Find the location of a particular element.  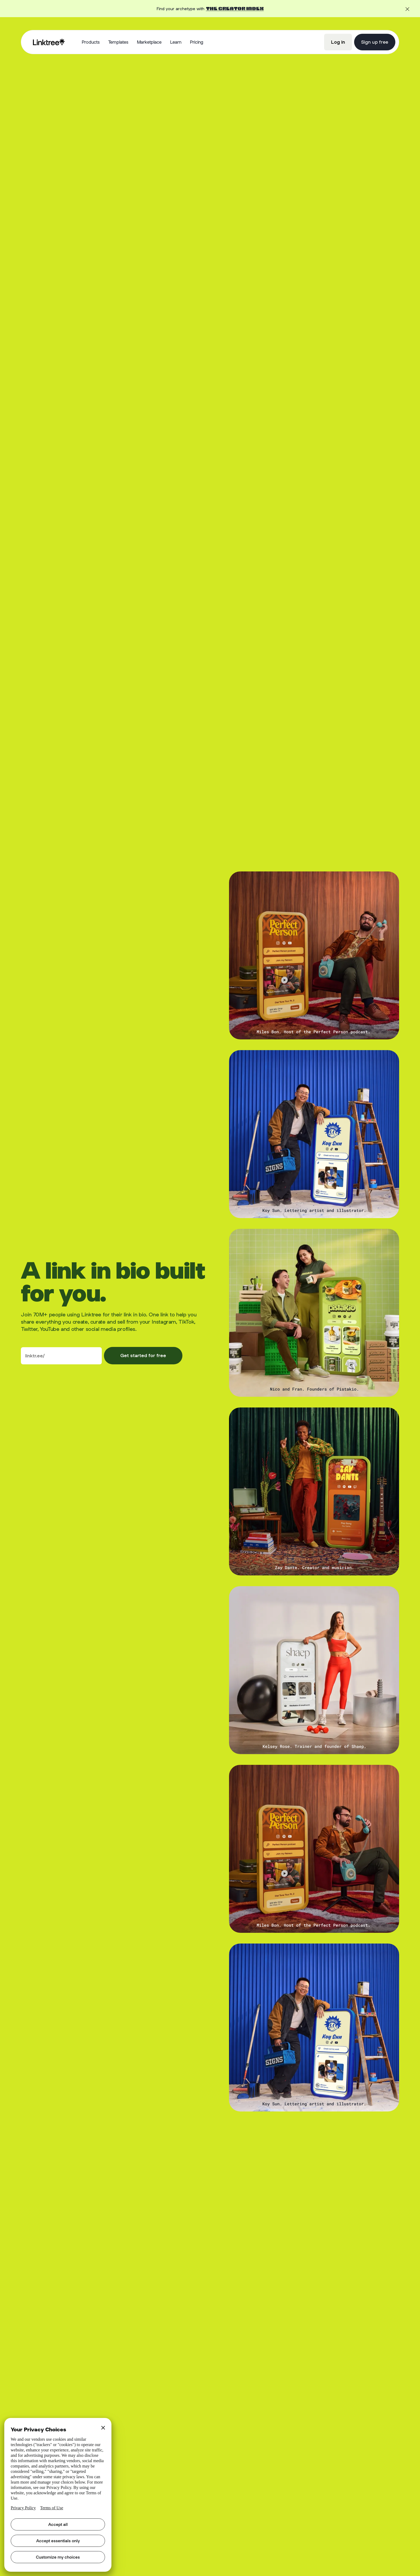

Templates is located at coordinates (118, 42).